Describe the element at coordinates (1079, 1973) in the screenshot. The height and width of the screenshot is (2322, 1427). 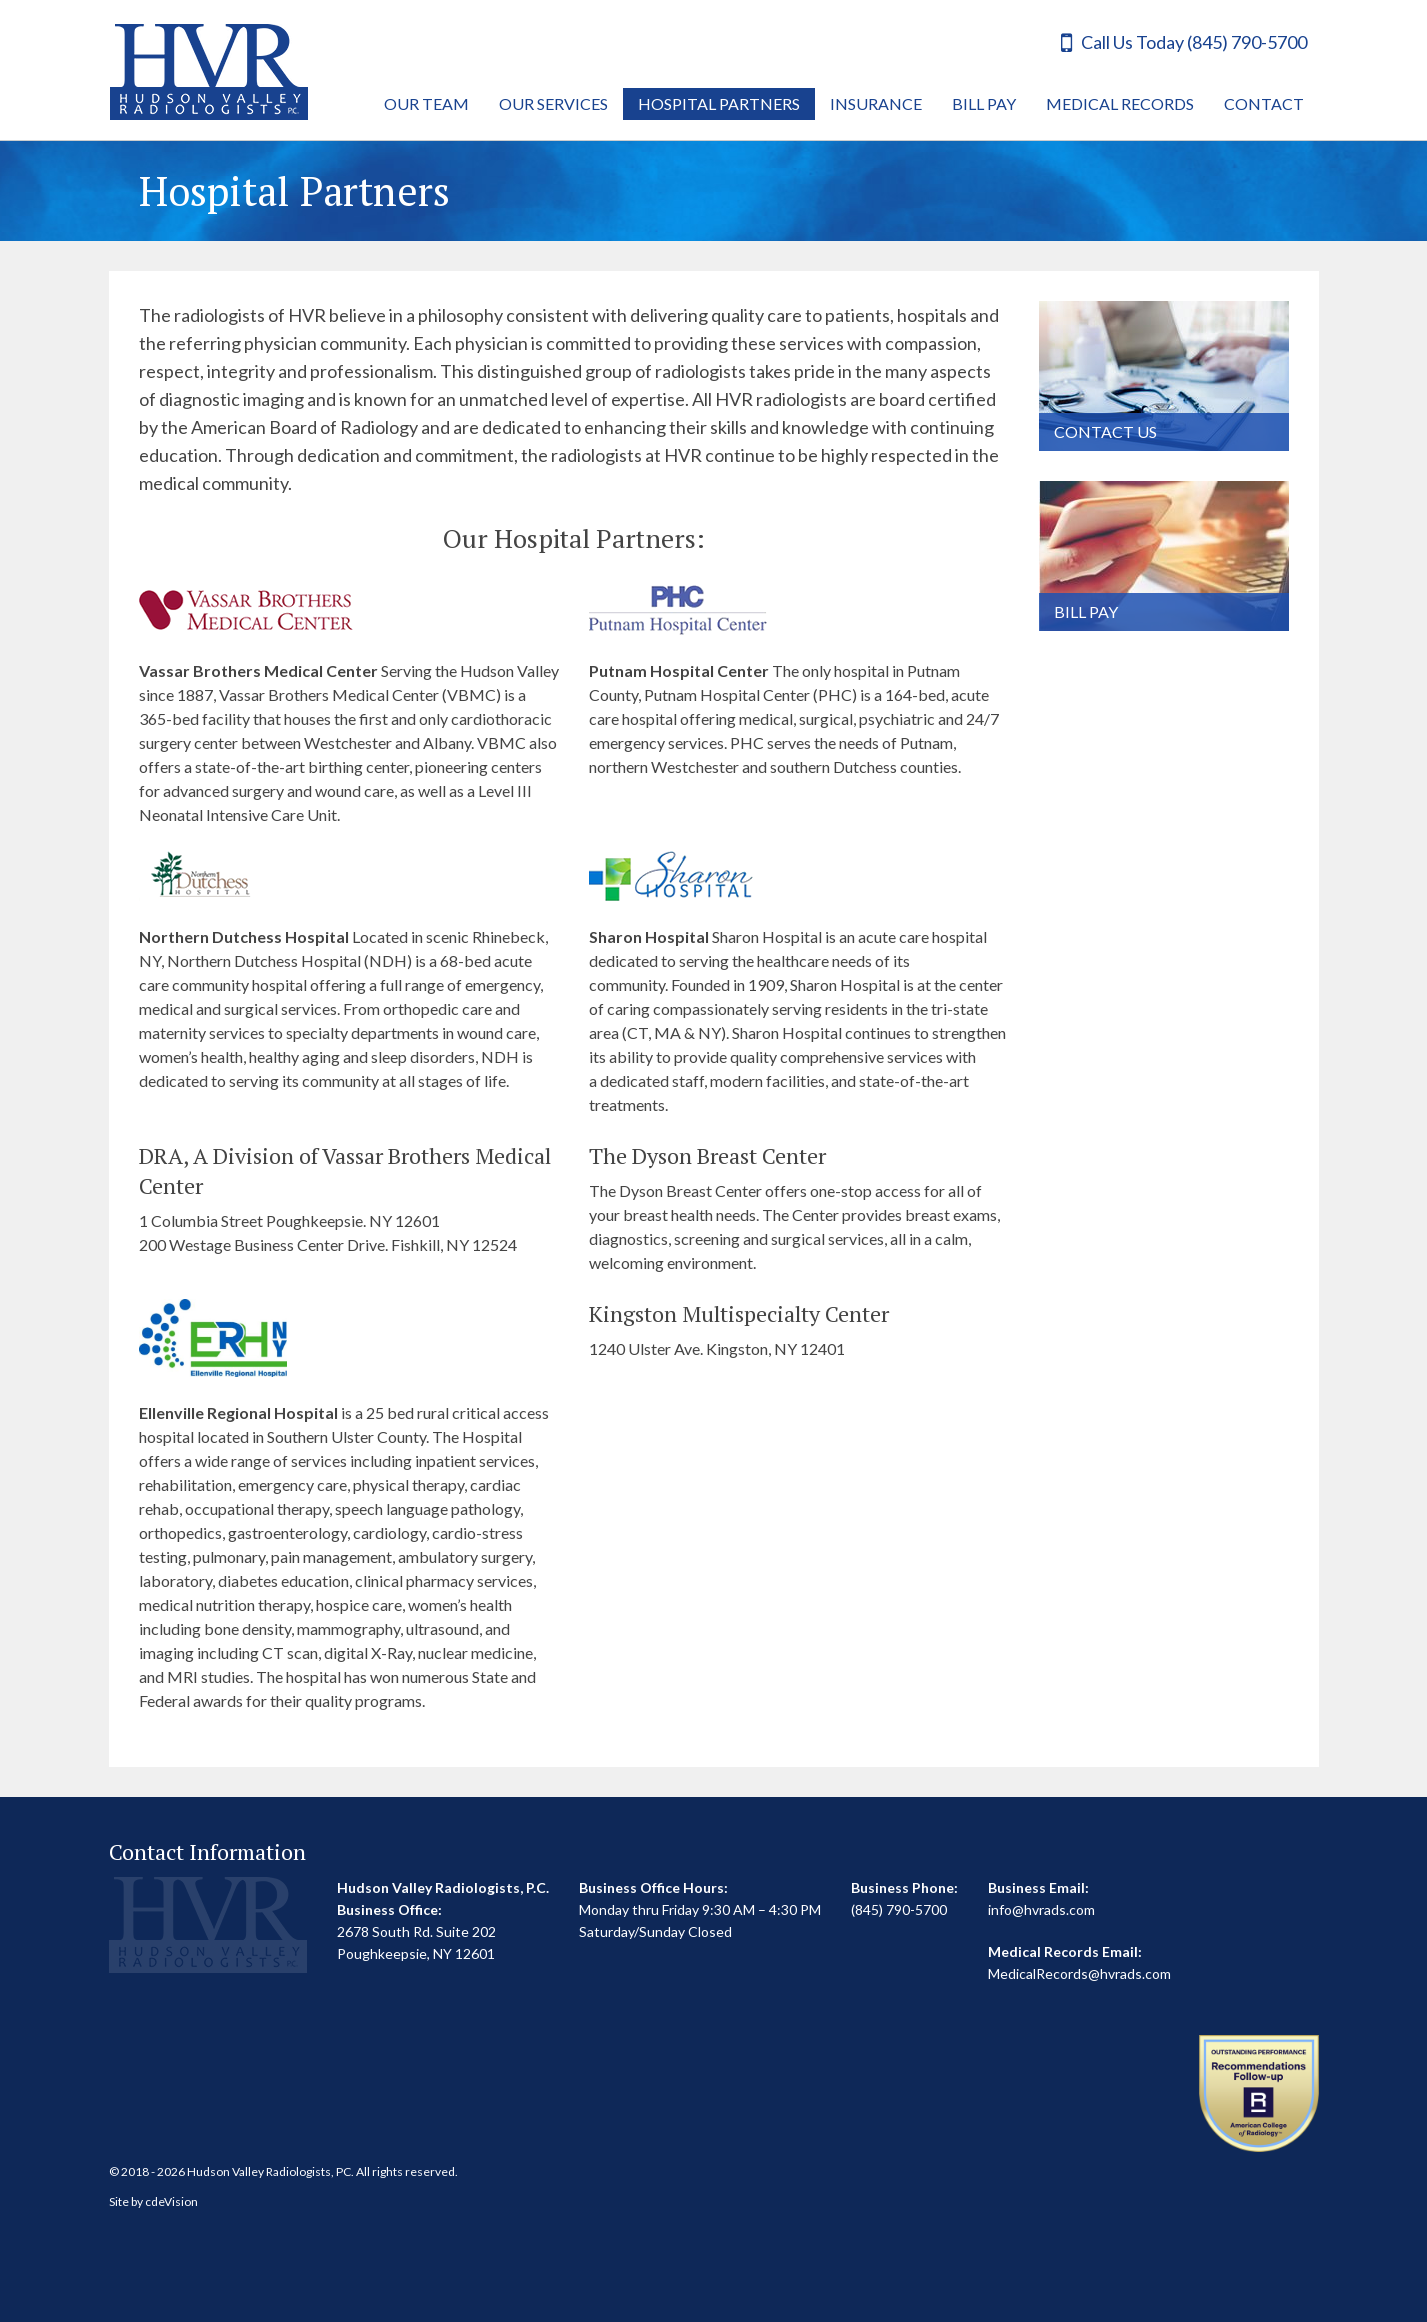
I see `MedicalRecords@hvrads.com` at that location.